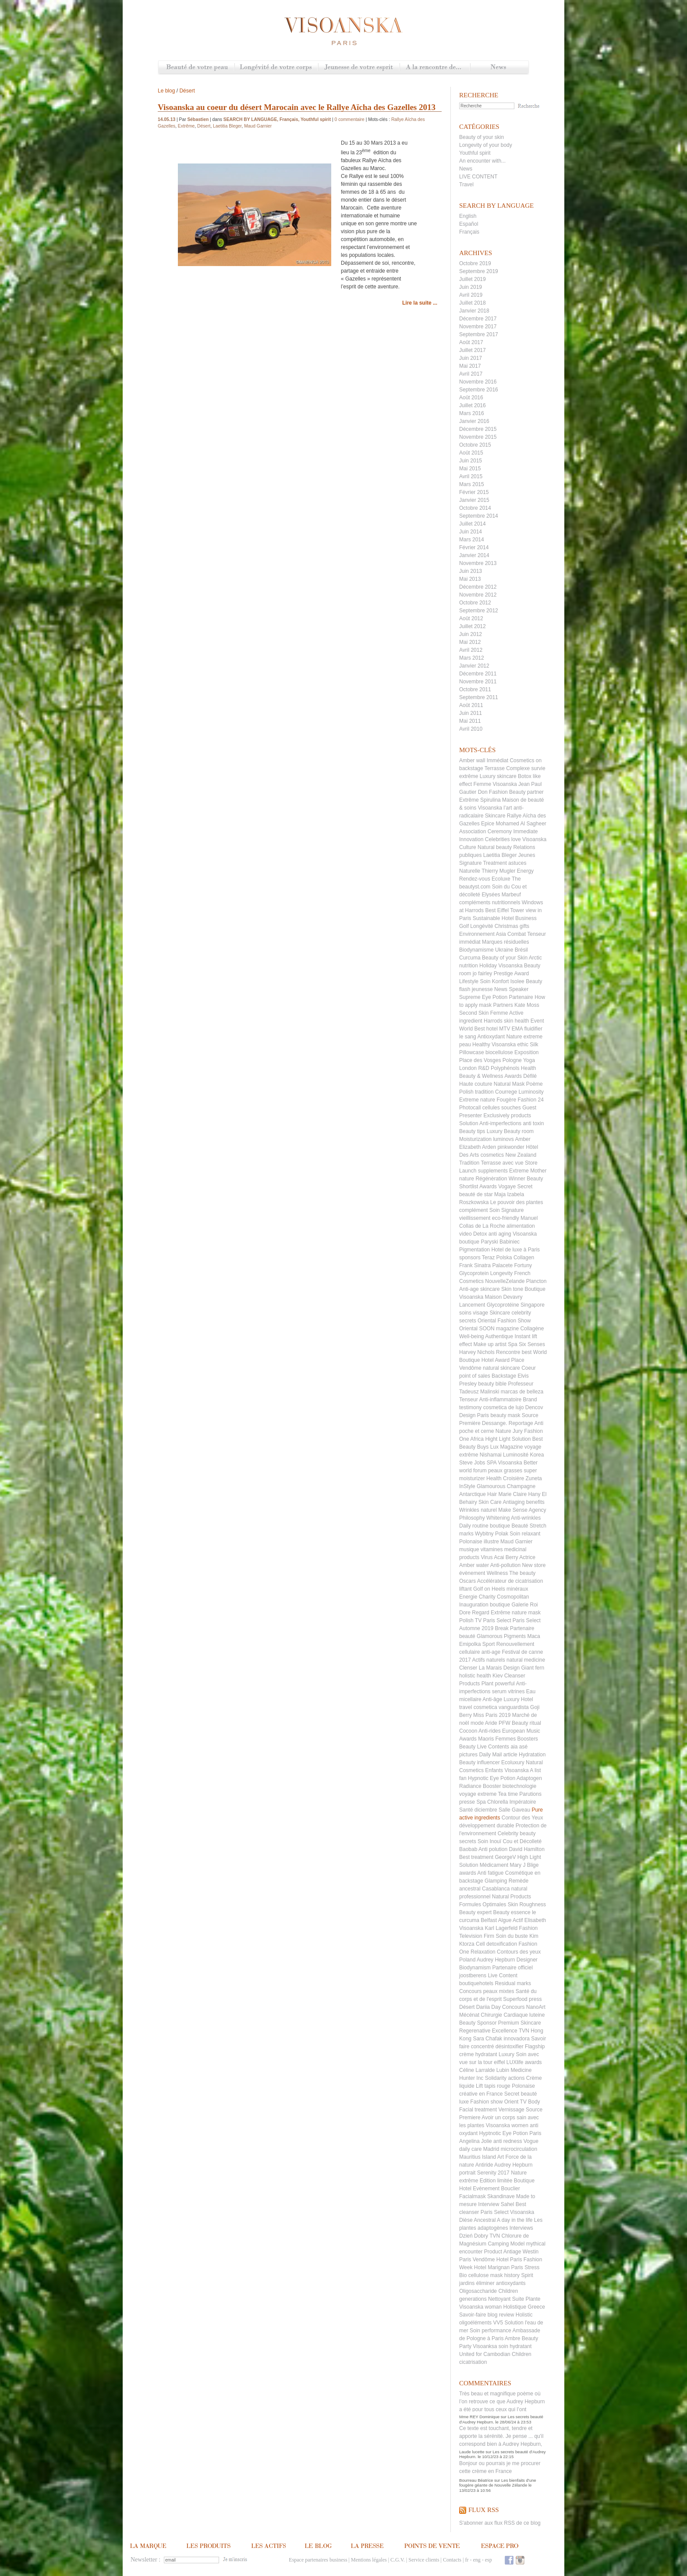 Image resolution: width=687 pixels, height=2576 pixels. What do you see at coordinates (479, 2086) in the screenshot?
I see `Lift` at bounding box center [479, 2086].